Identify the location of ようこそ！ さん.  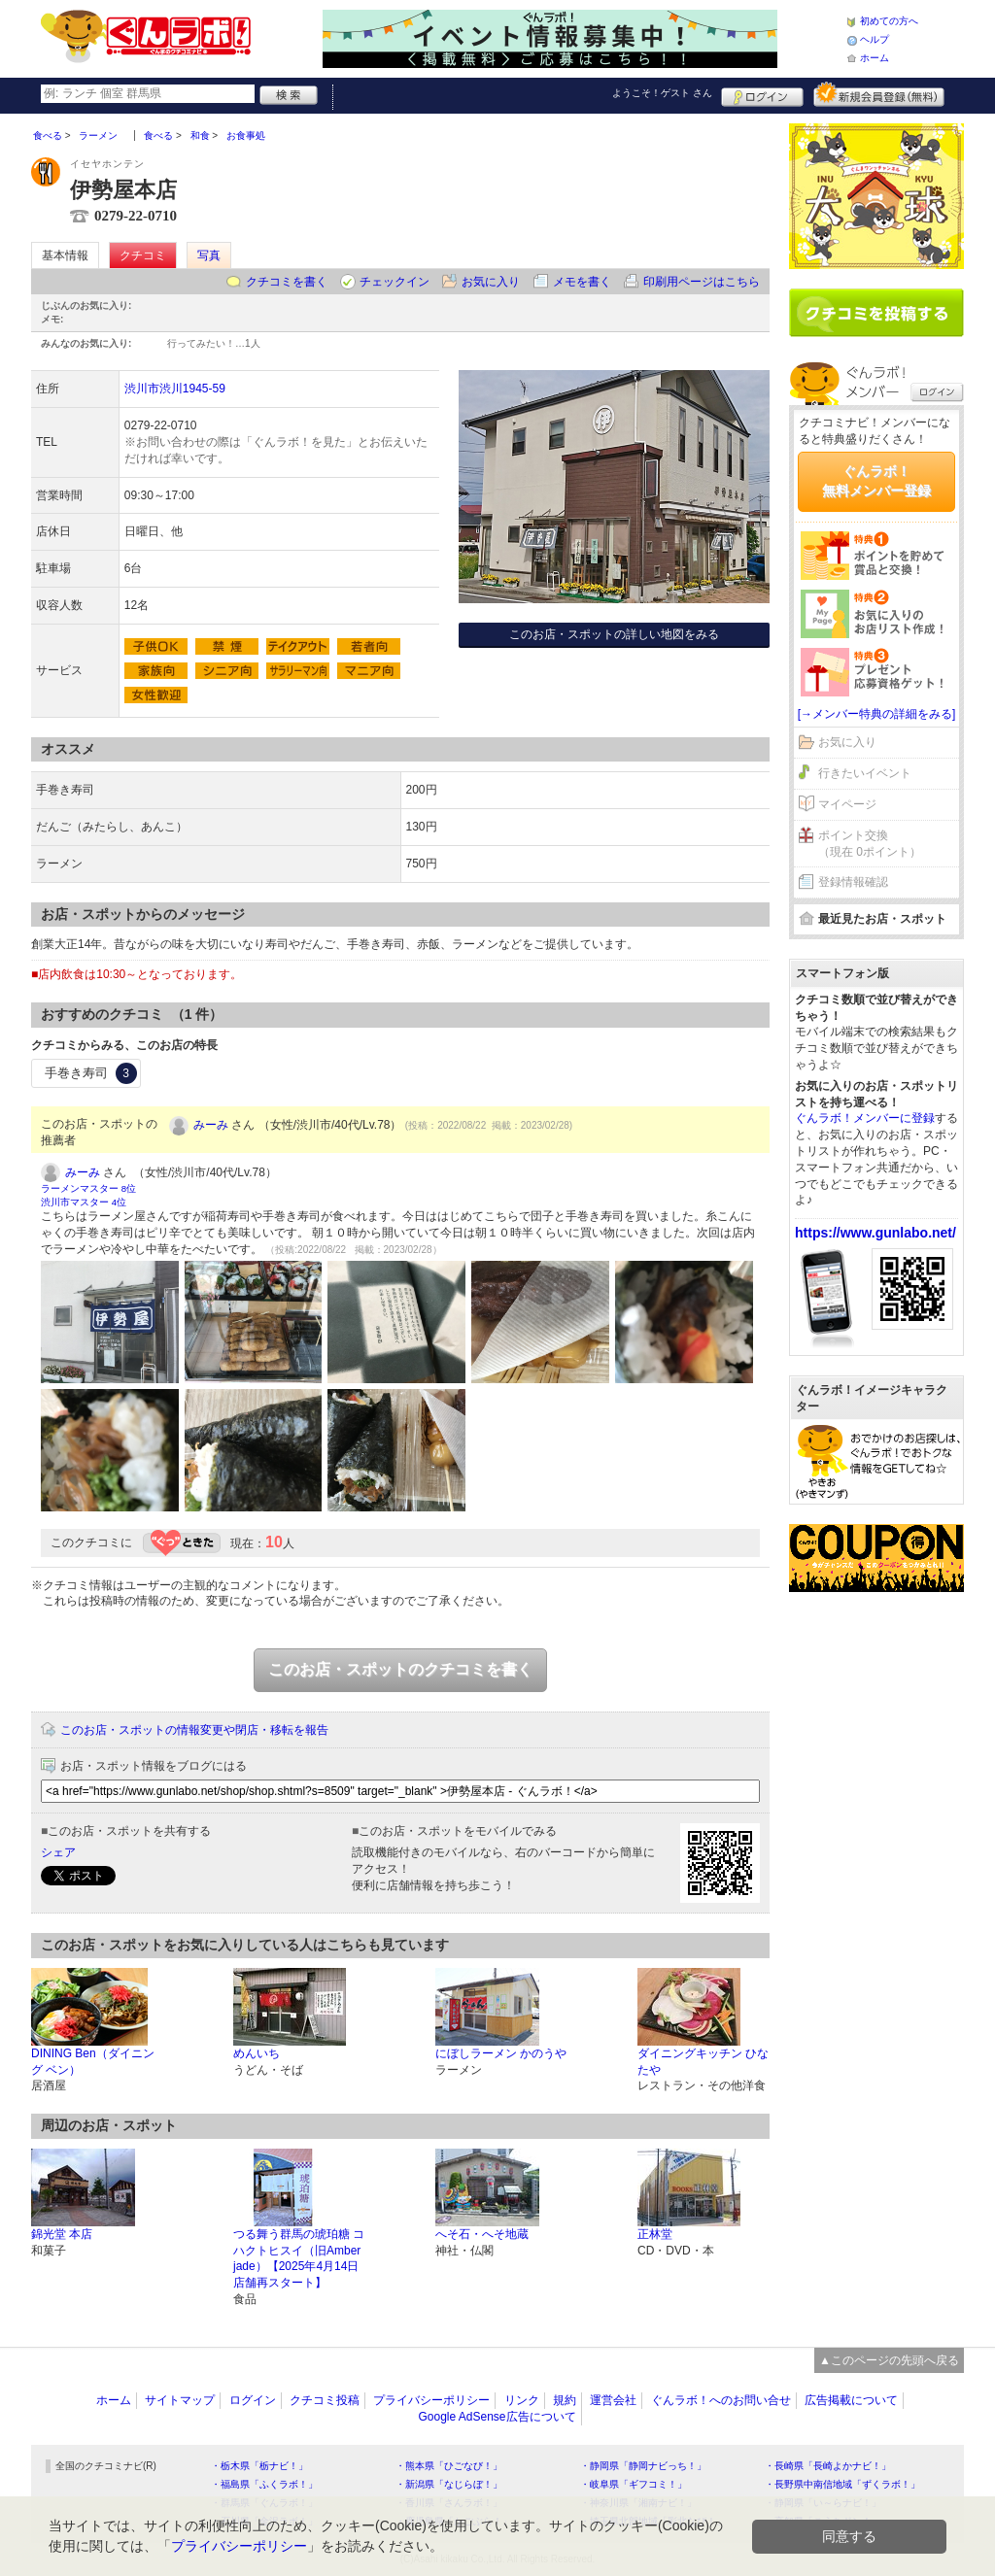
(662, 92).